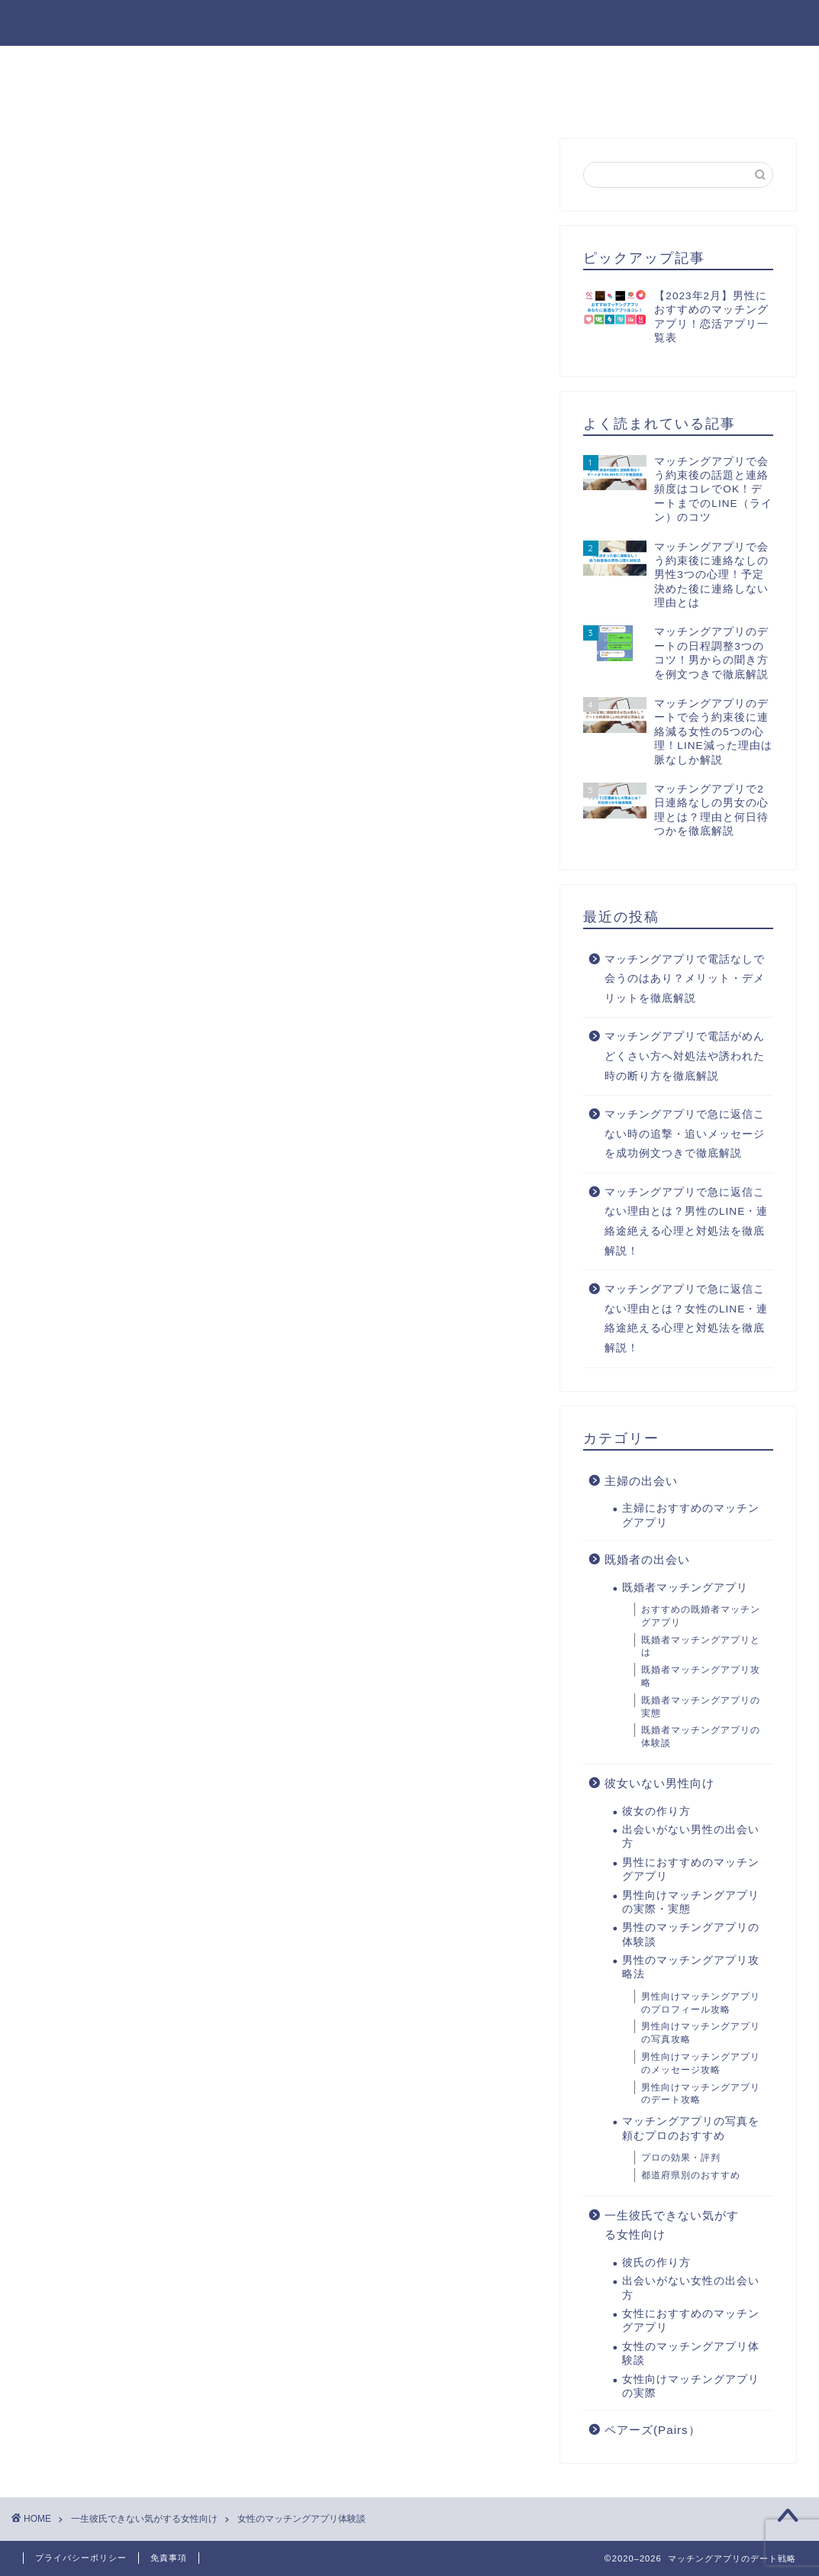  What do you see at coordinates (71, 64) in the screenshot?
I see `彼女の作り方` at bounding box center [71, 64].